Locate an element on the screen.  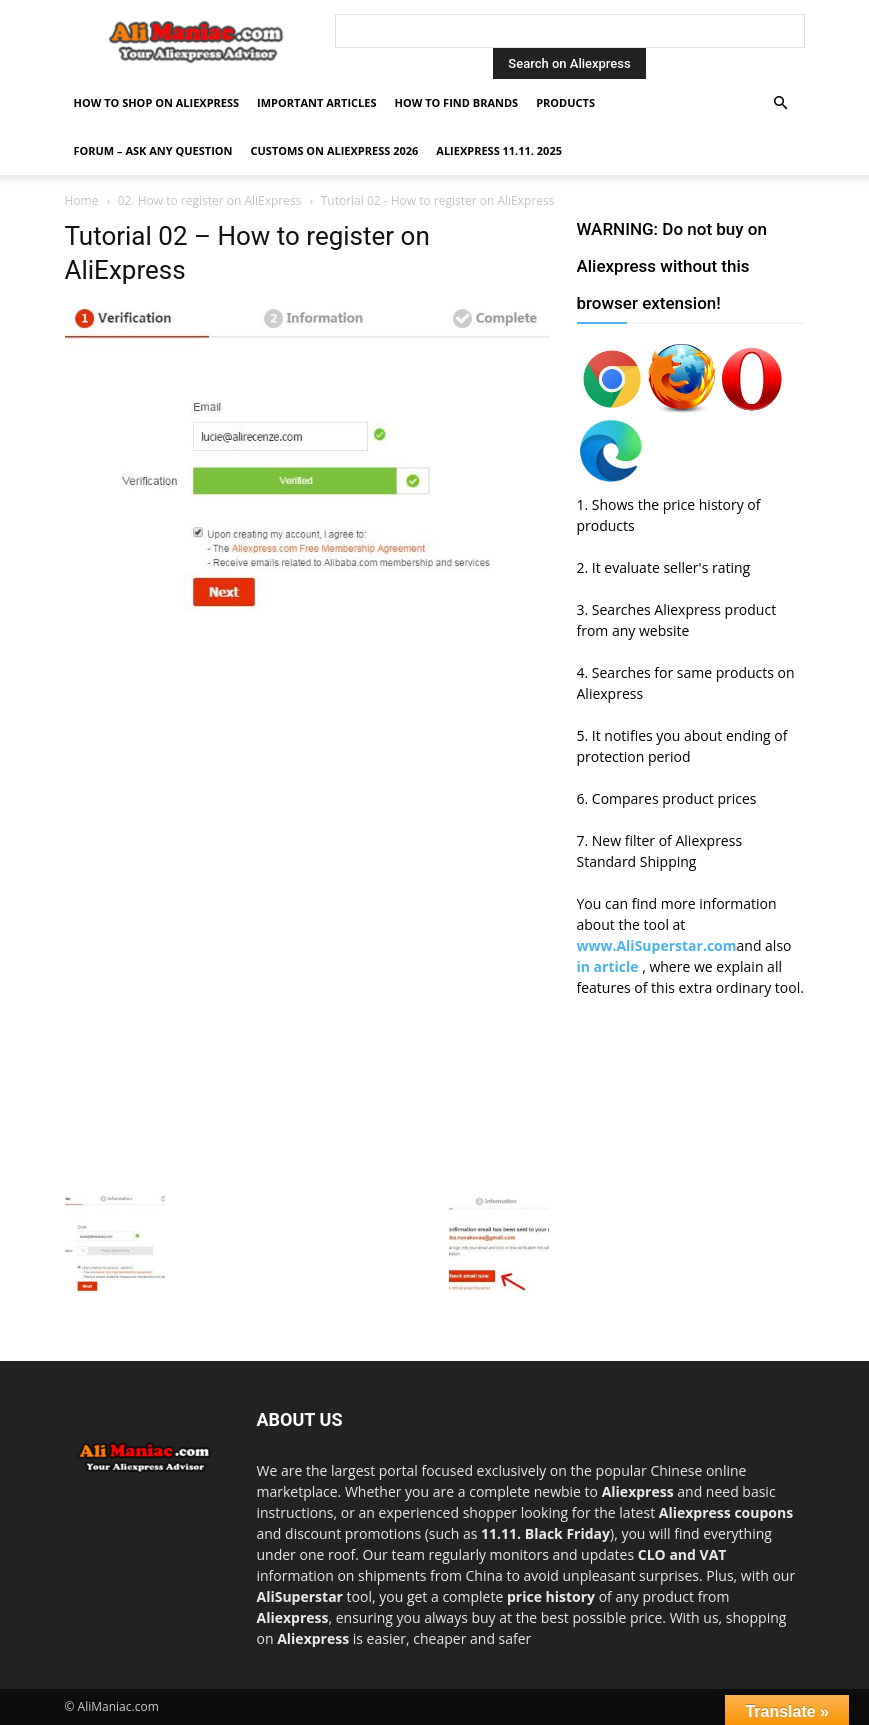
02. How to register on AliExpress is located at coordinates (210, 200).